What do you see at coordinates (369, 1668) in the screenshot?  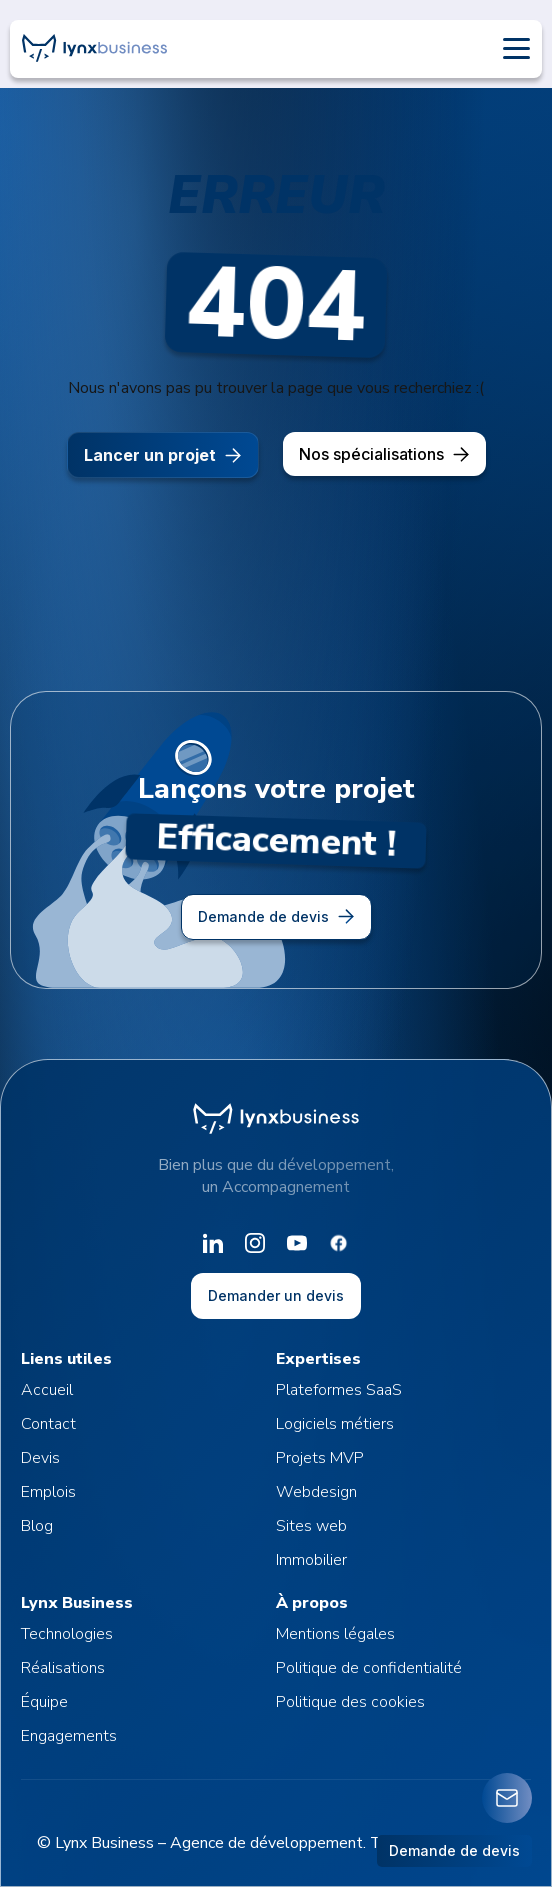 I see `Politique de confidentialité` at bounding box center [369, 1668].